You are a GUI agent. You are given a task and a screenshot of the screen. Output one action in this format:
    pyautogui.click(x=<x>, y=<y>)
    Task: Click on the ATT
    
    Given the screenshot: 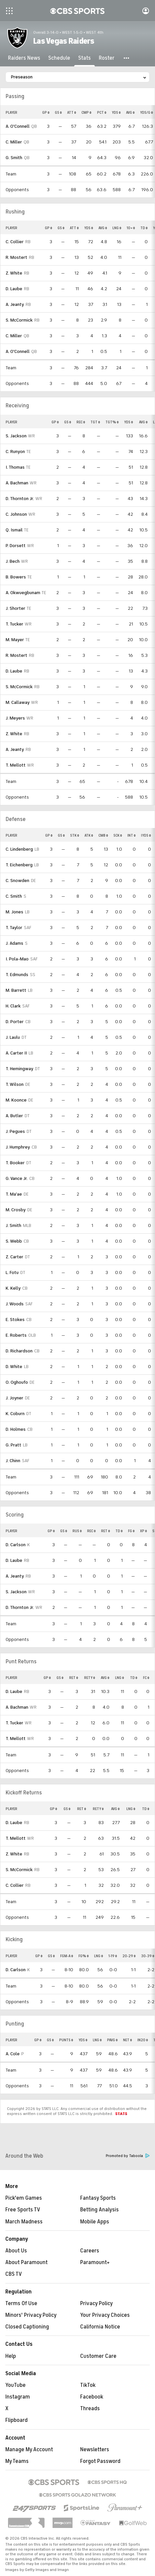 What is the action you would take?
    pyautogui.click(x=71, y=112)
    